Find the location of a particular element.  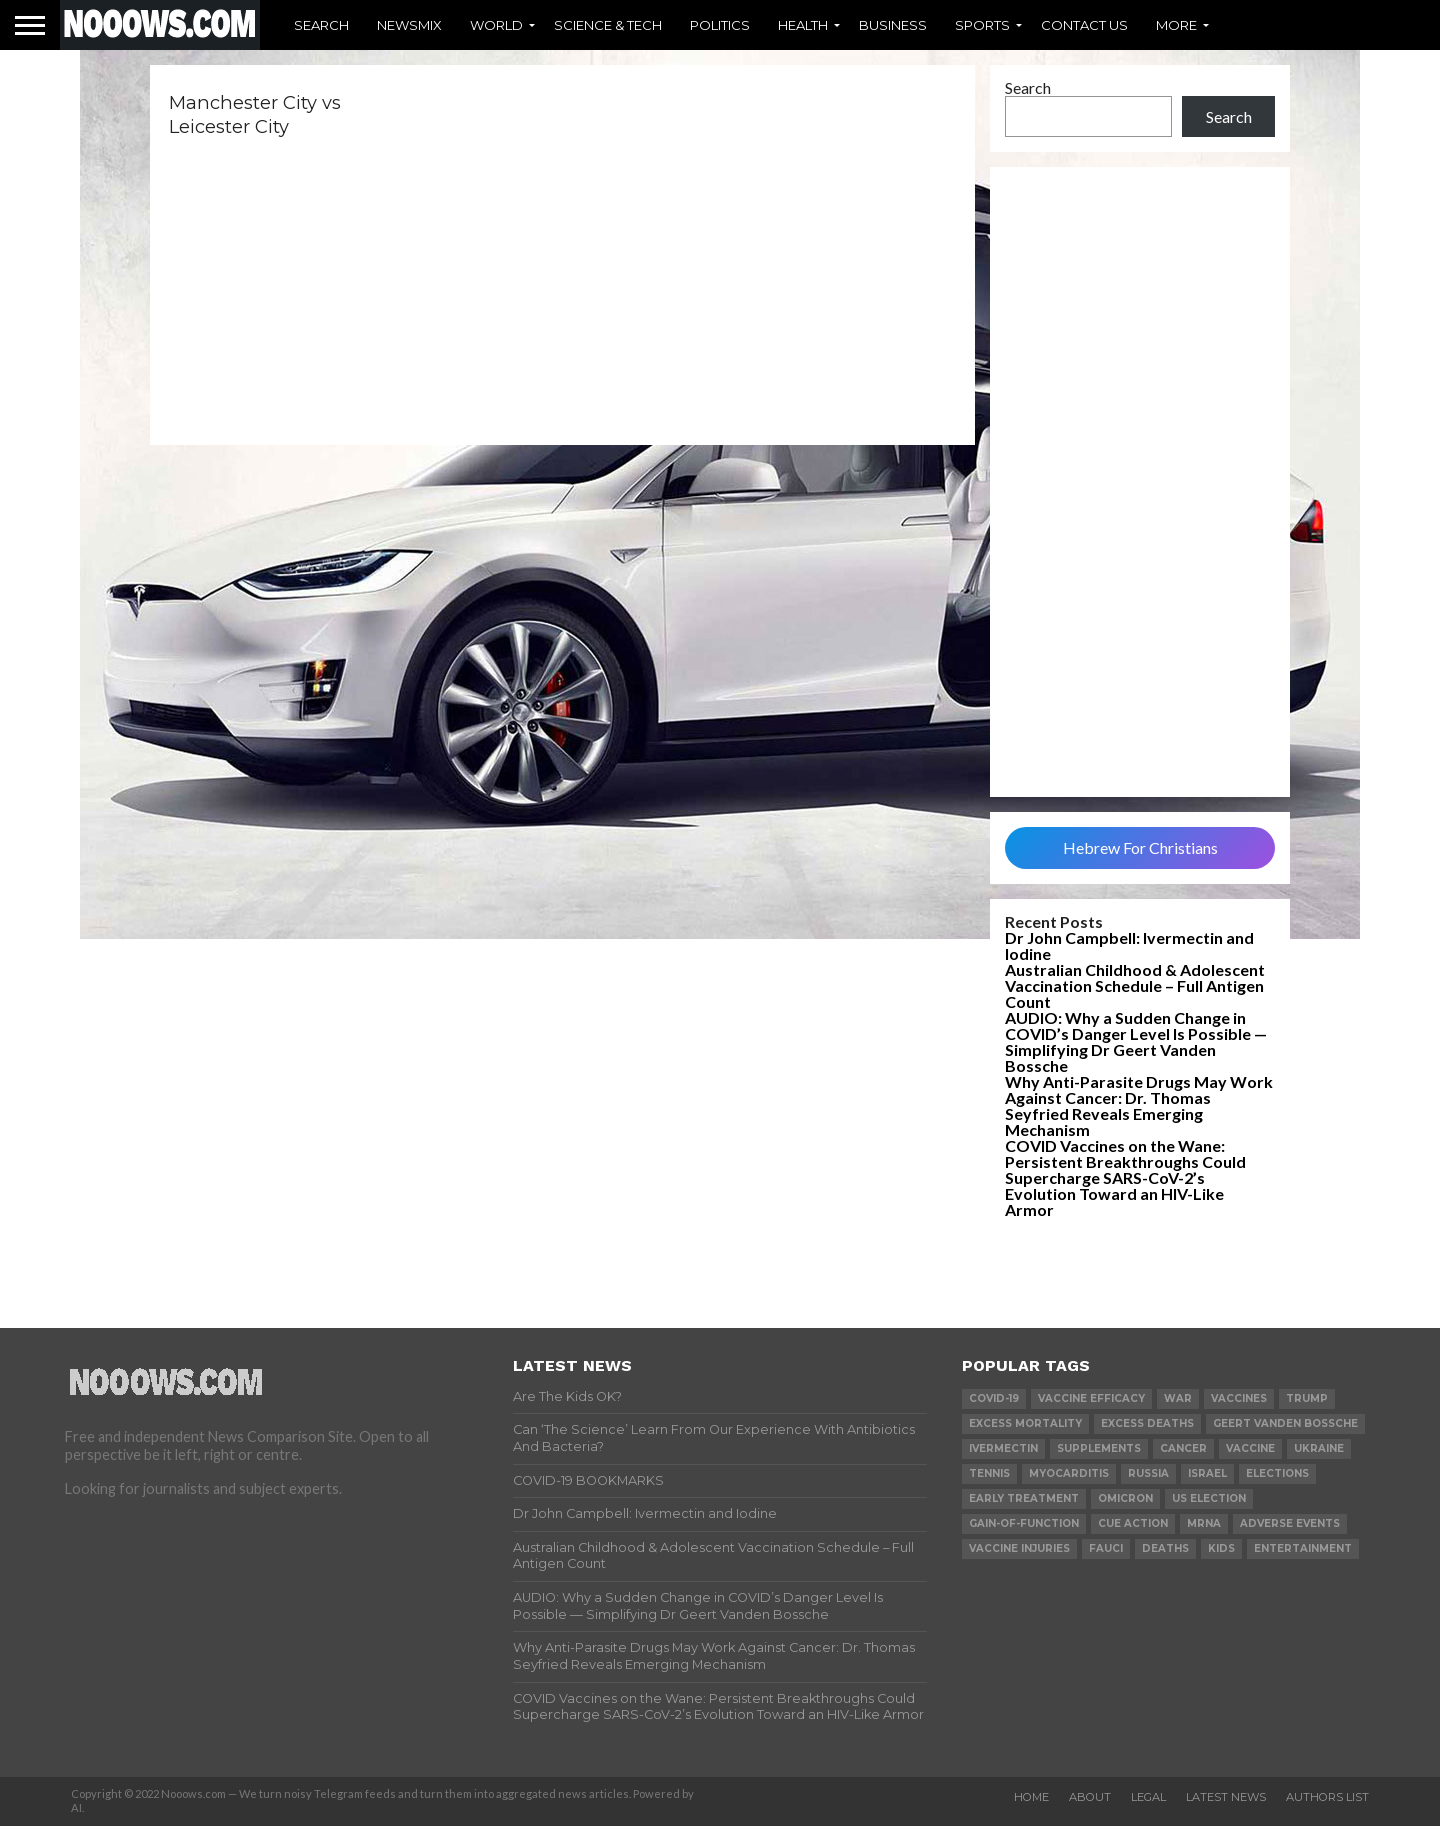

Hebrew For Christians is located at coordinates (1140, 847).